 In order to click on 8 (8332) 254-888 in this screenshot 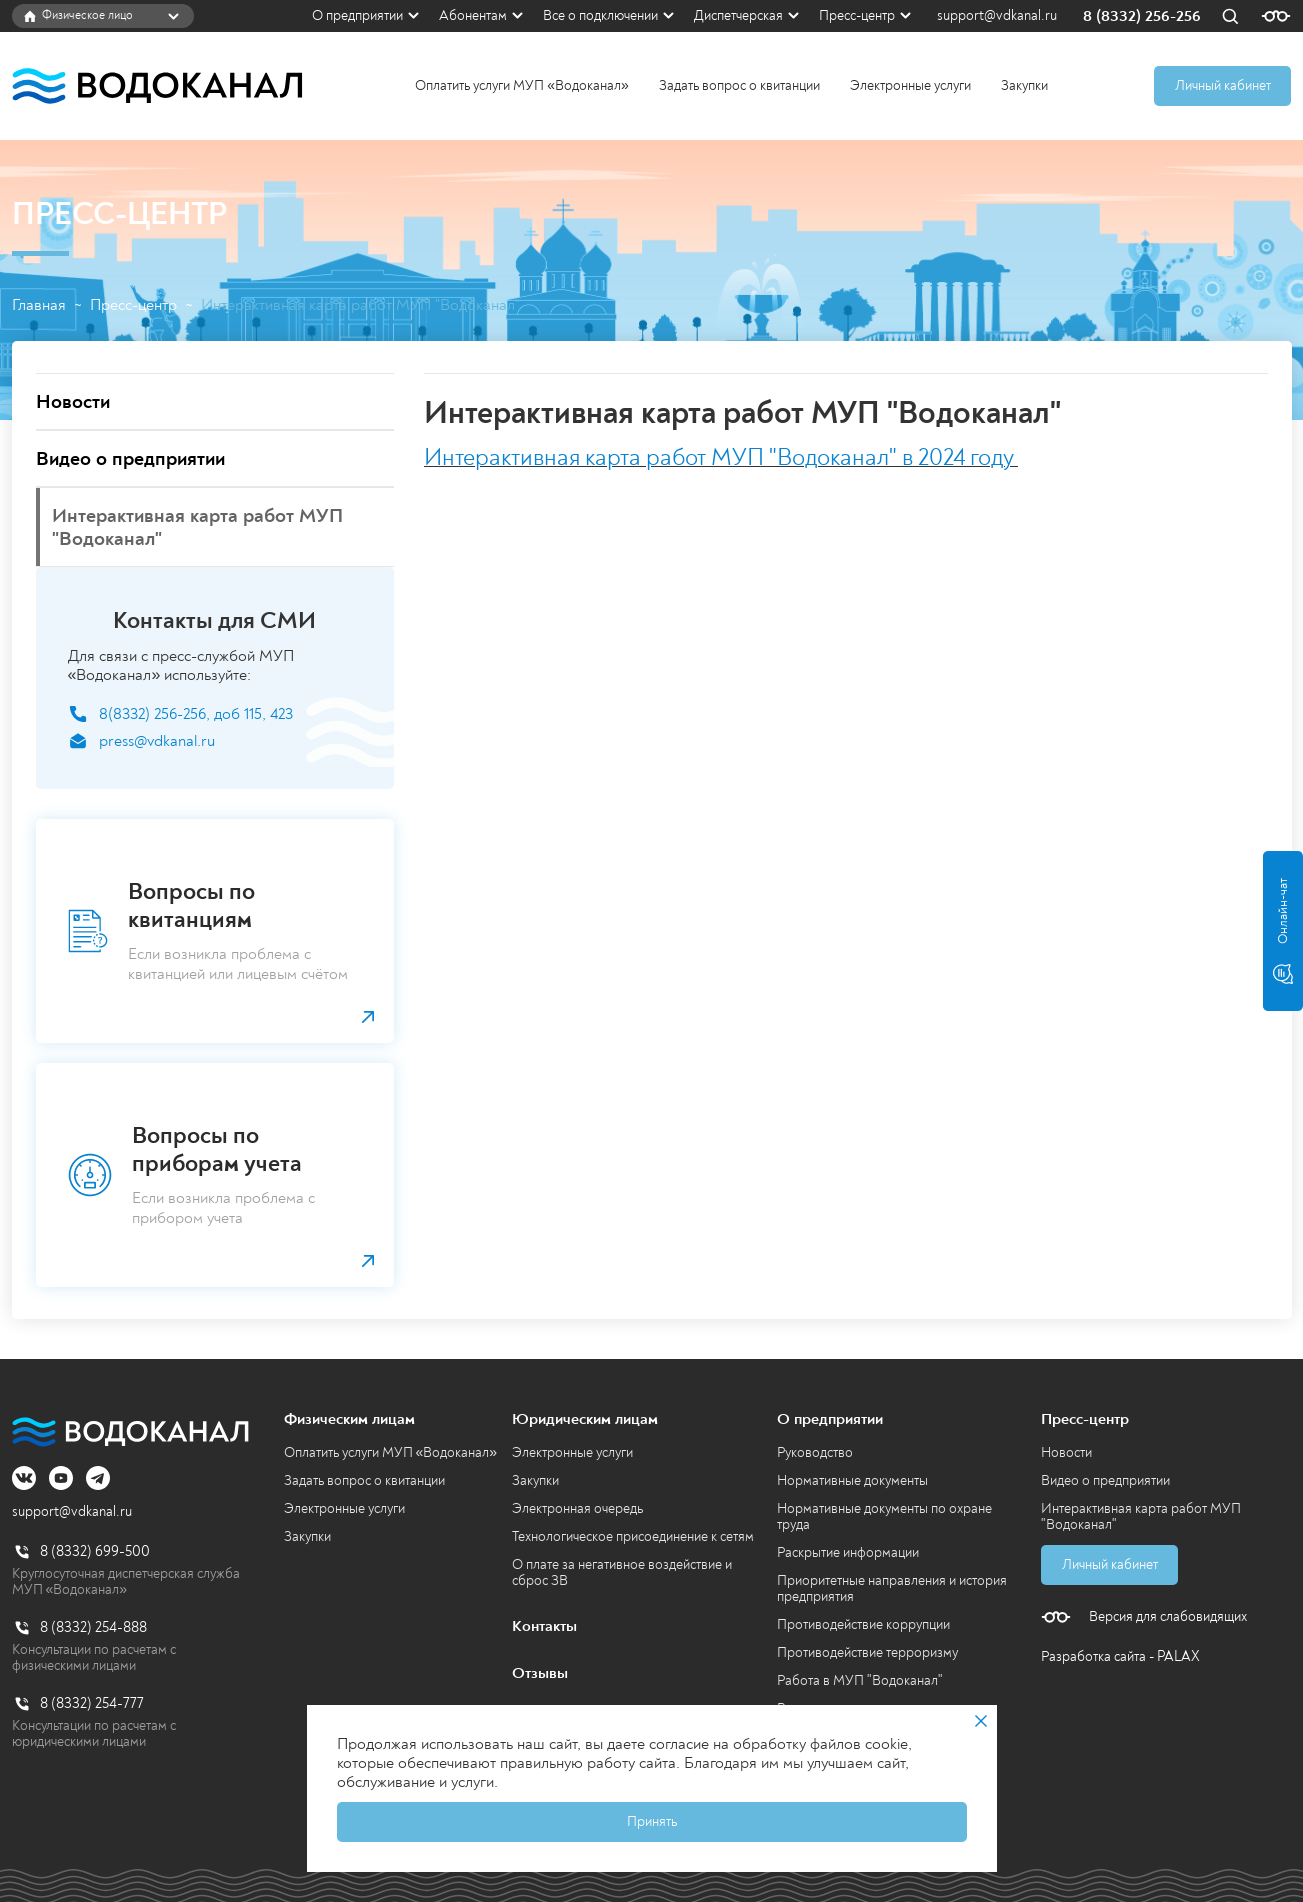, I will do `click(93, 1627)`.